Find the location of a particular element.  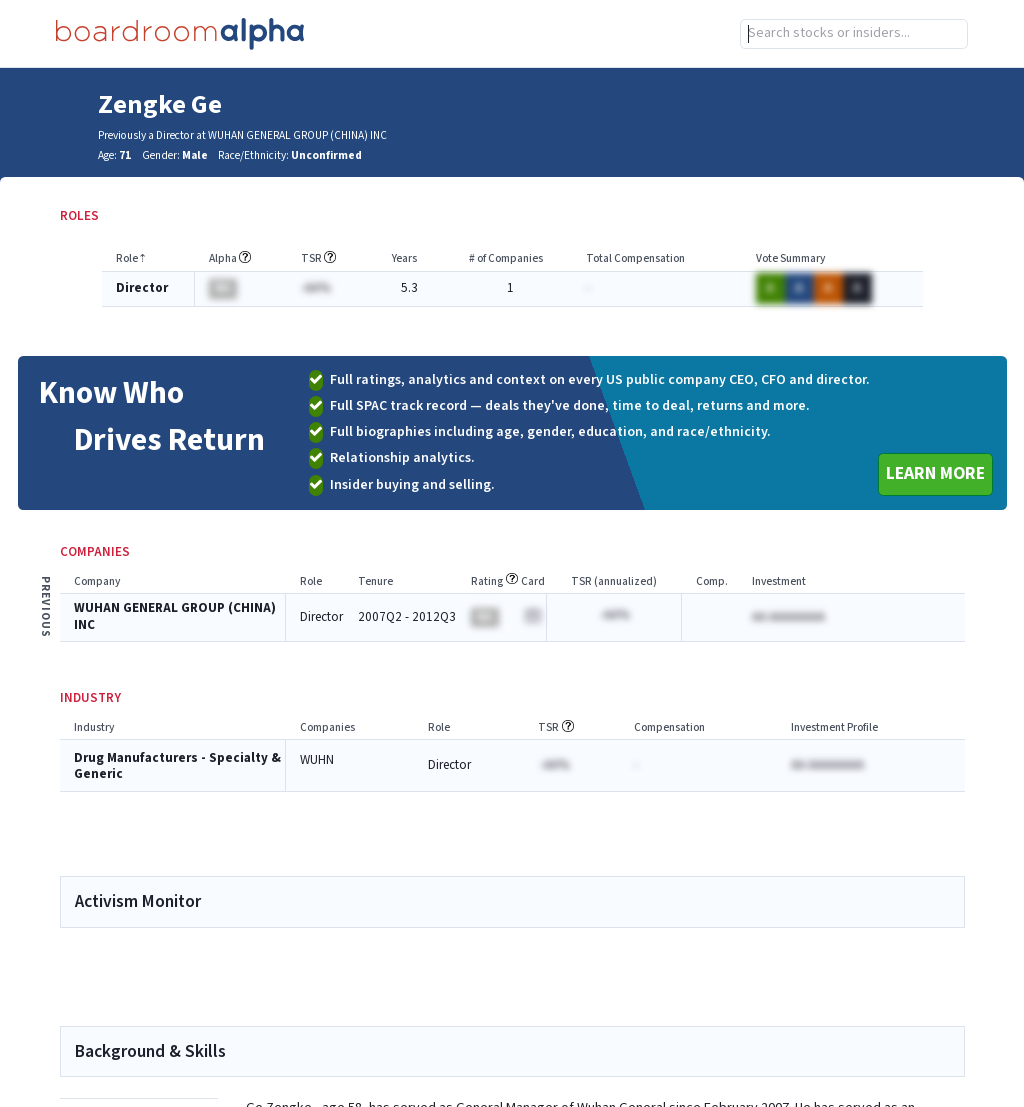

Learn More is located at coordinates (935, 473).